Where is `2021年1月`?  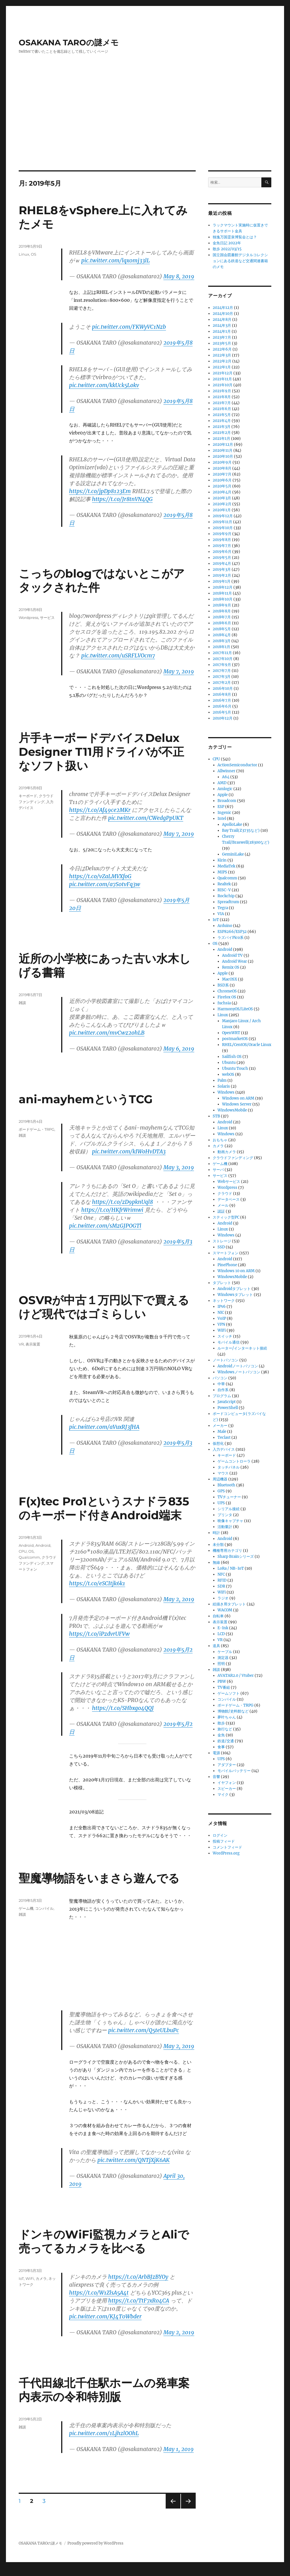 2021年1月 is located at coordinates (221, 438).